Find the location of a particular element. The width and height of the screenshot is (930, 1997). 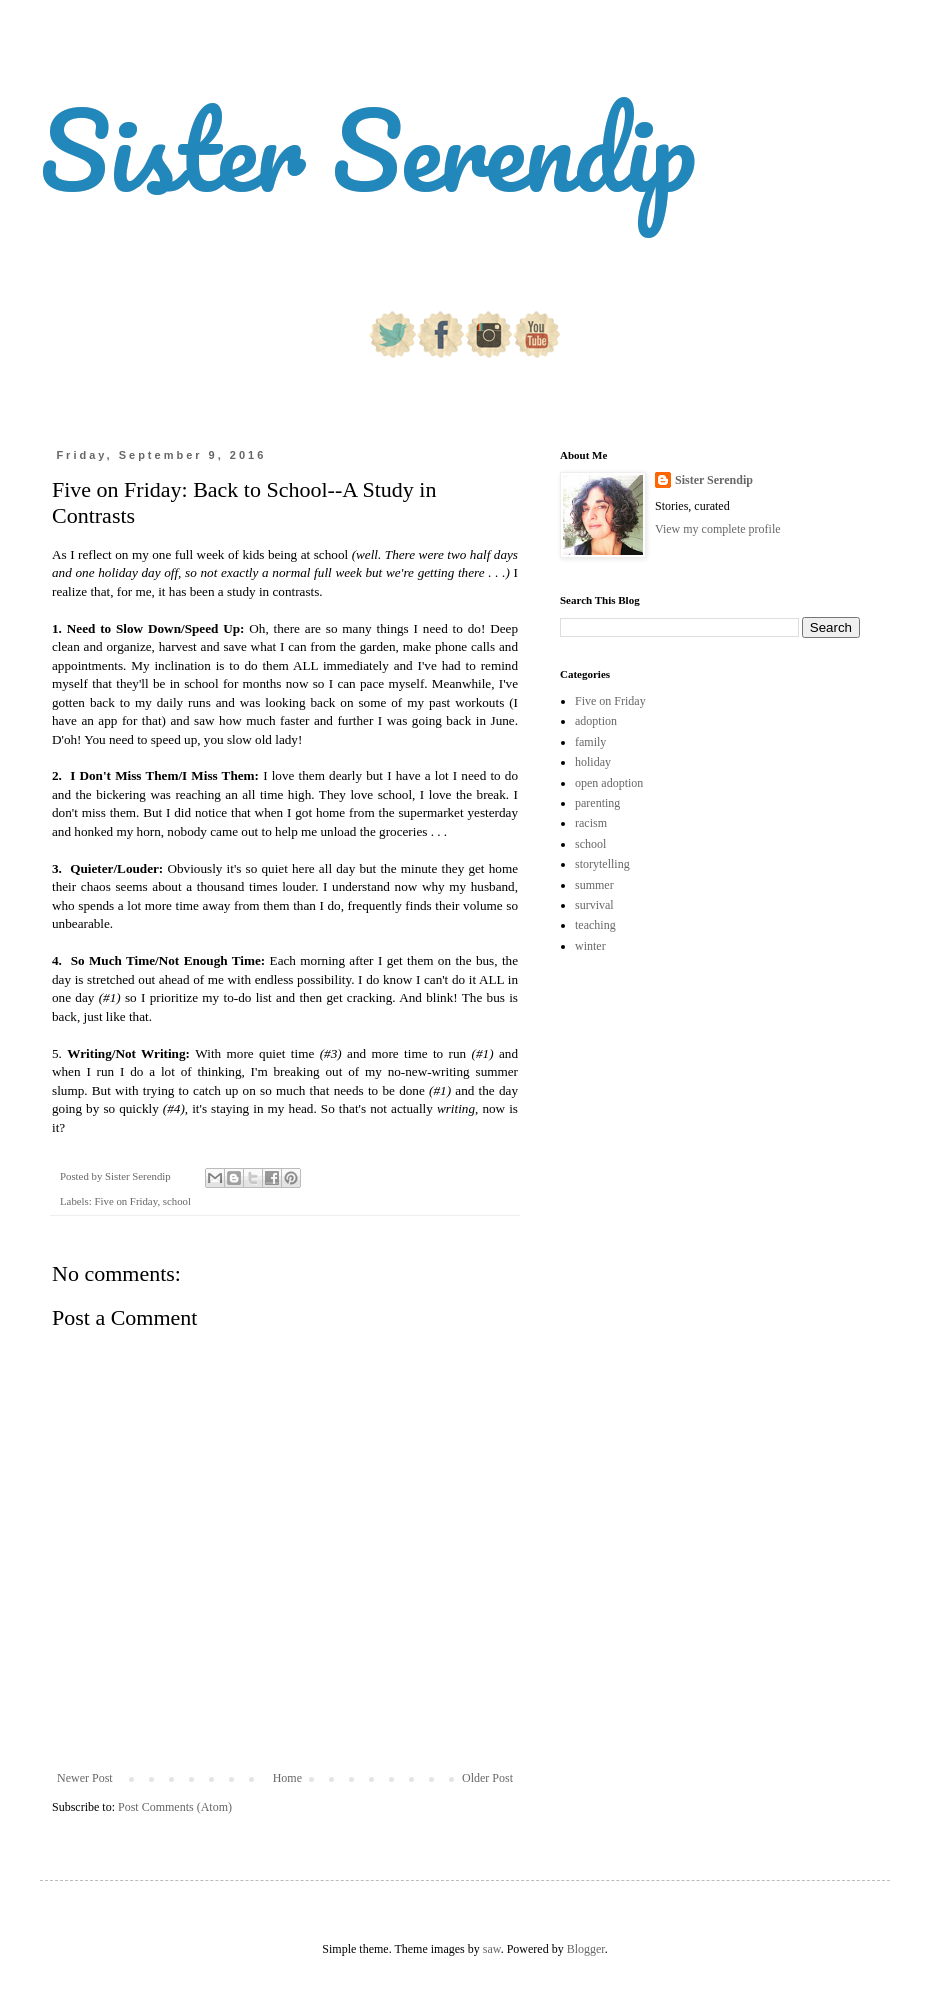

winter is located at coordinates (590, 946).